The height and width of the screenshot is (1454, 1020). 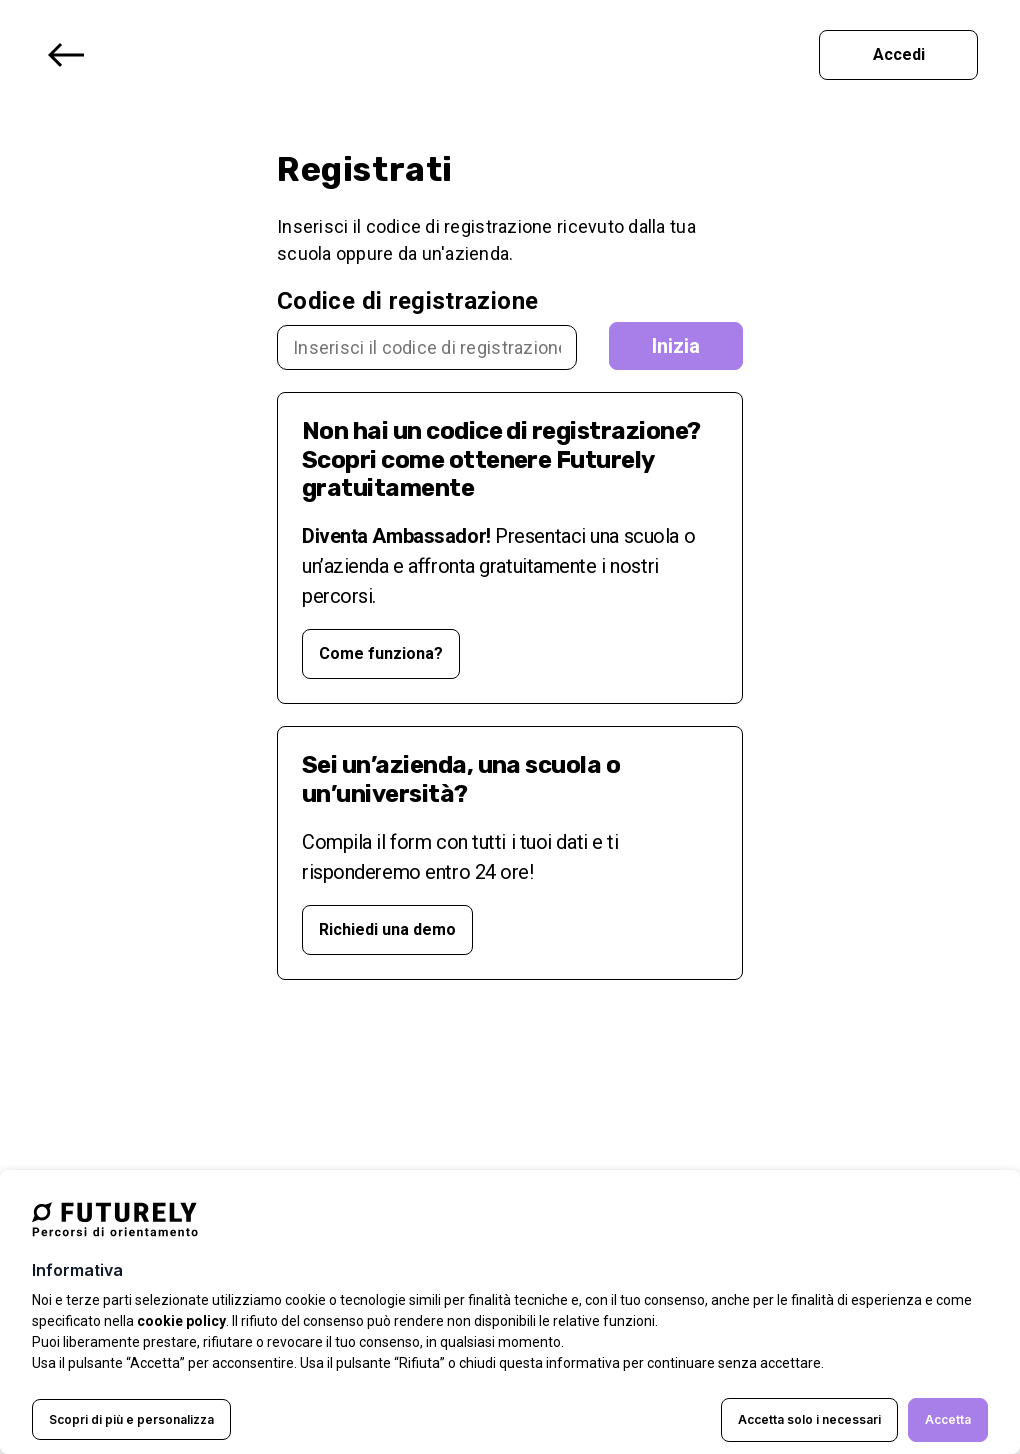 What do you see at coordinates (809, 1419) in the screenshot?
I see `Accetta solo i necessari` at bounding box center [809, 1419].